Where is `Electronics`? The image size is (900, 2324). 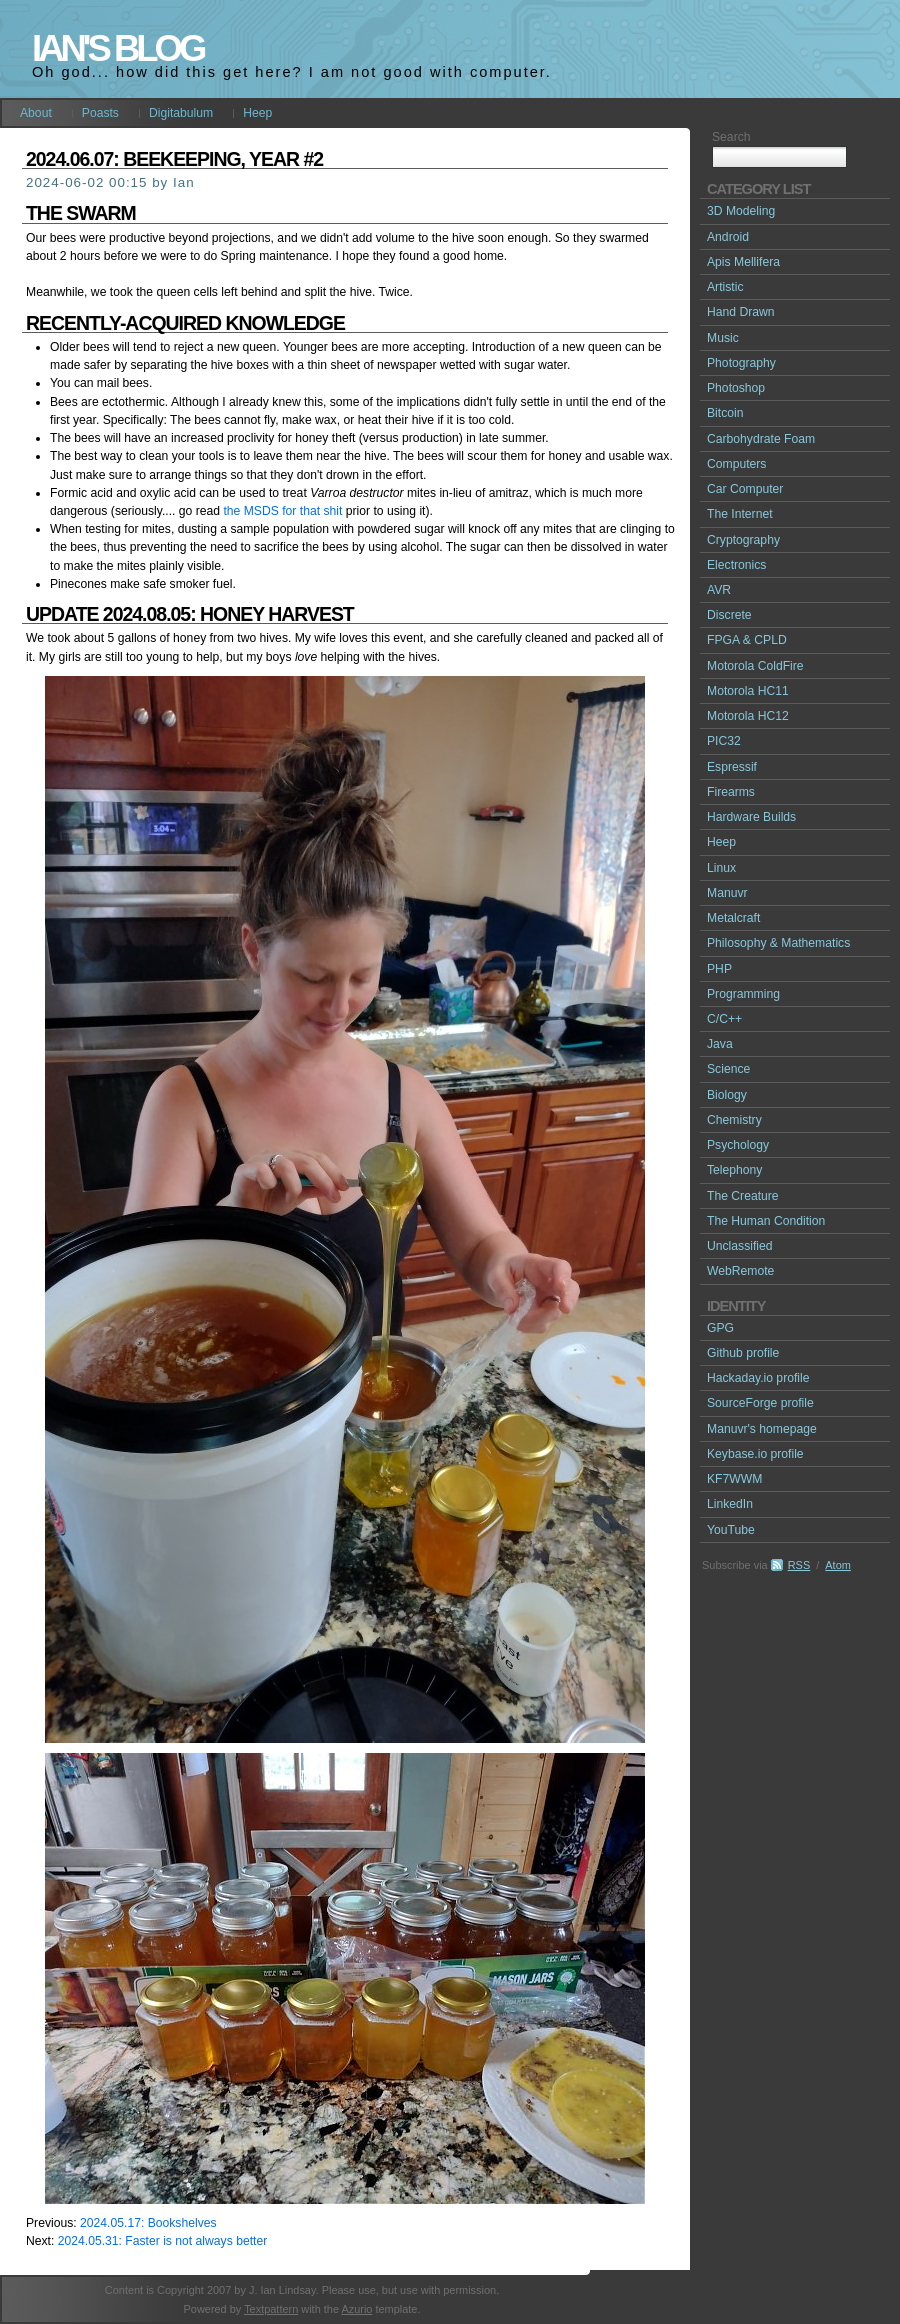
Electronics is located at coordinates (736, 565).